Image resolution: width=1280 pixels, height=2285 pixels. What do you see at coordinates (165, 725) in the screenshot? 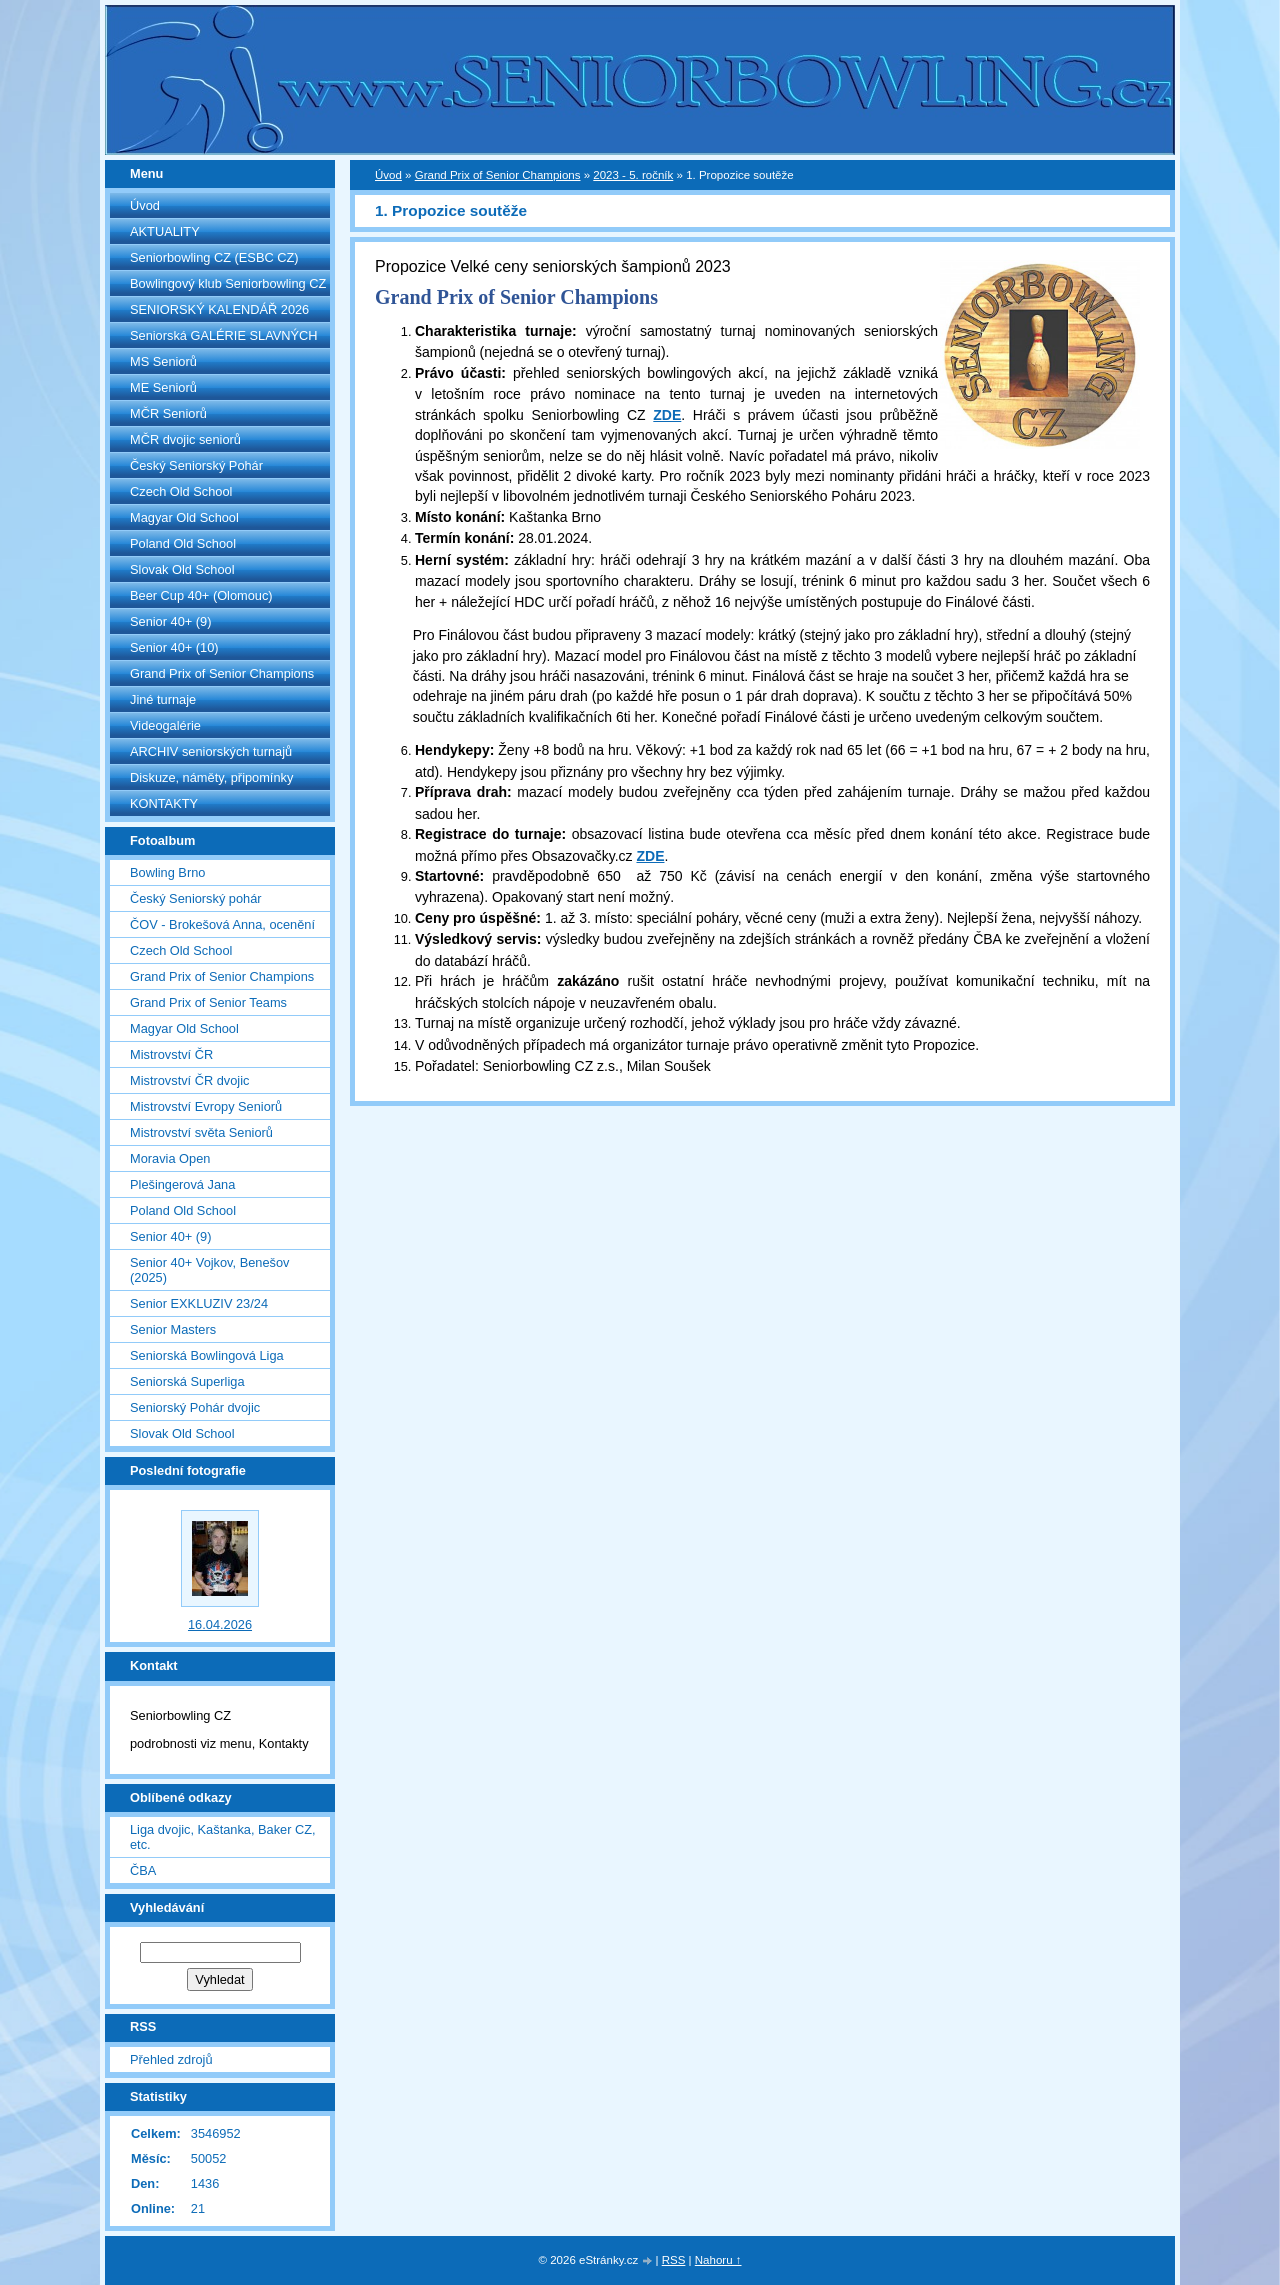
I see `Videogalérie` at bounding box center [165, 725].